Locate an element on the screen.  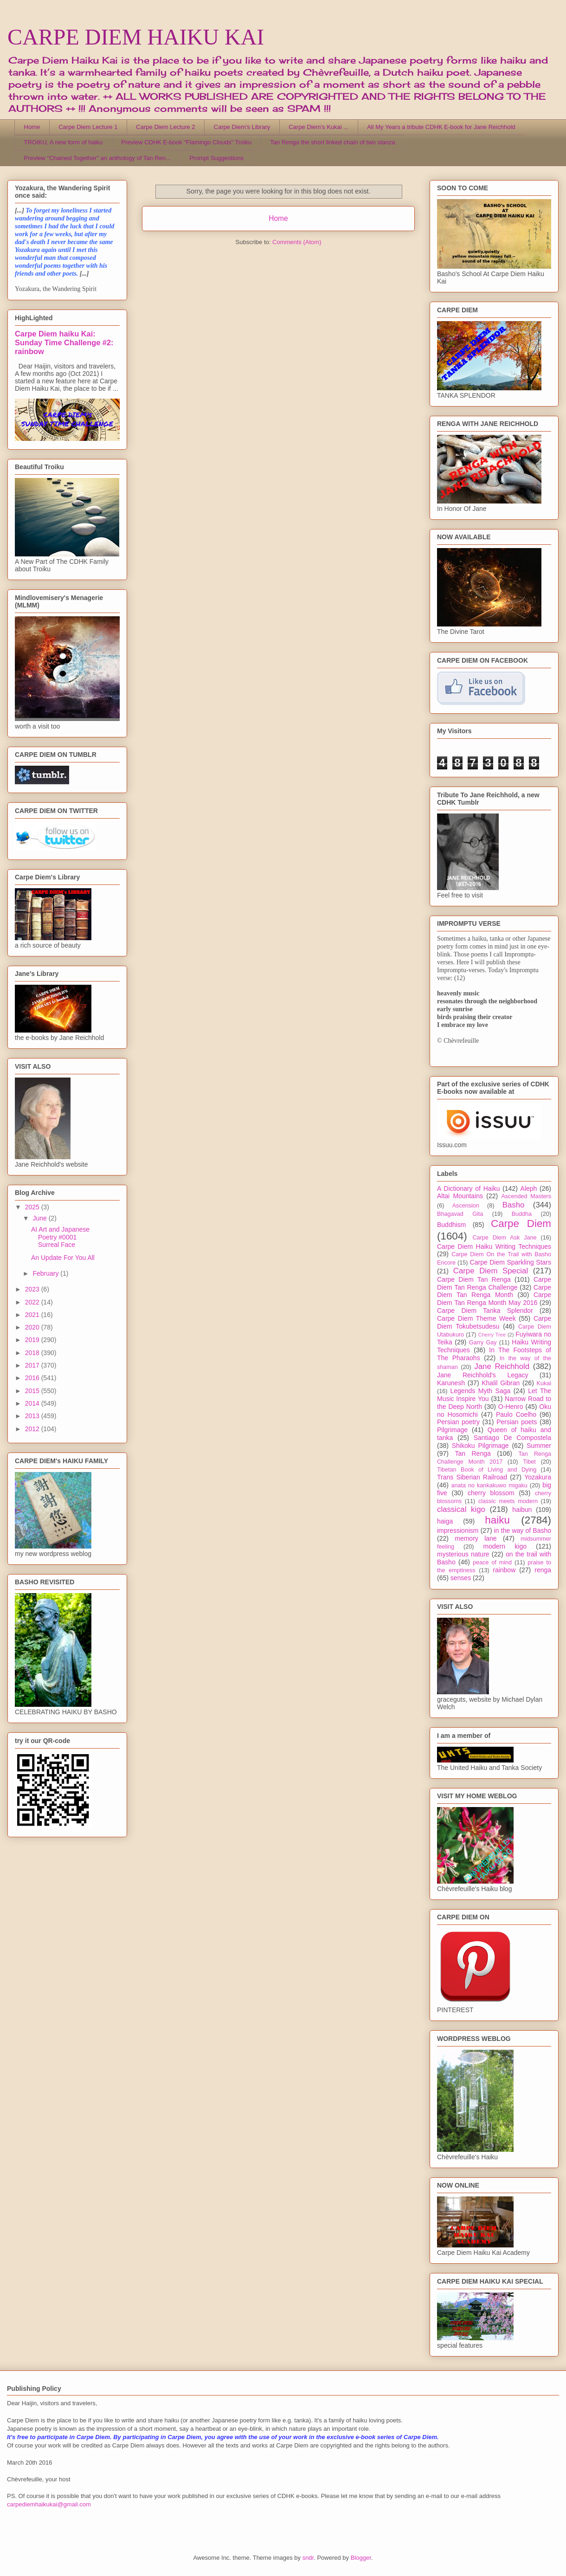
CARPE DIEM HAIKU KAI is located at coordinates (135, 37).